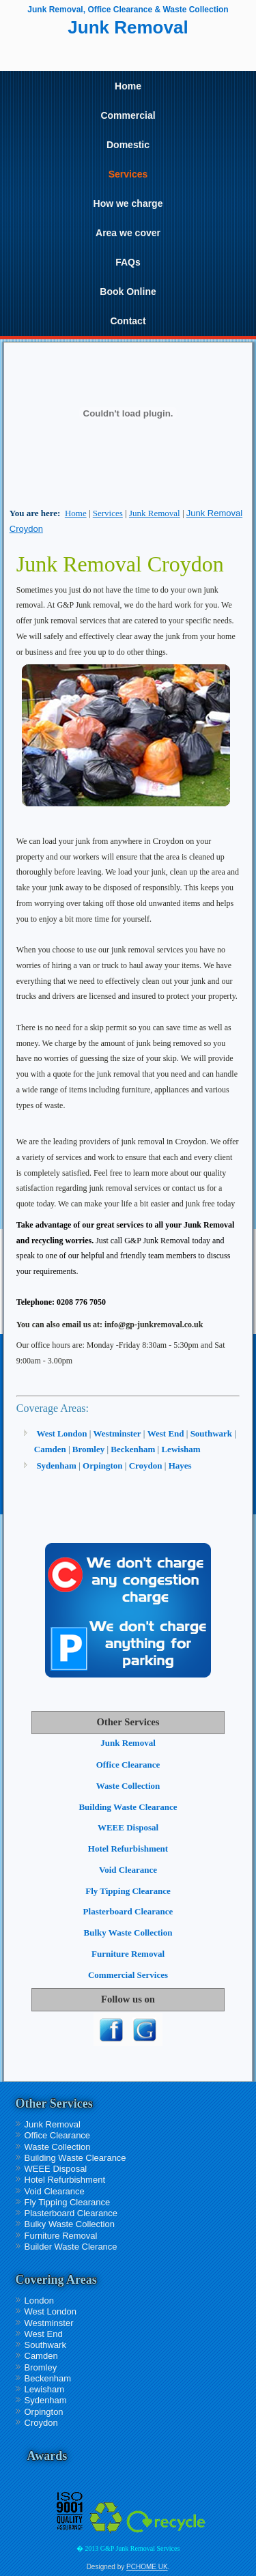 Image resolution: width=256 pixels, height=2576 pixels. What do you see at coordinates (127, 9) in the screenshot?
I see `Junk Removal, Office Clearance & Waste Collection` at bounding box center [127, 9].